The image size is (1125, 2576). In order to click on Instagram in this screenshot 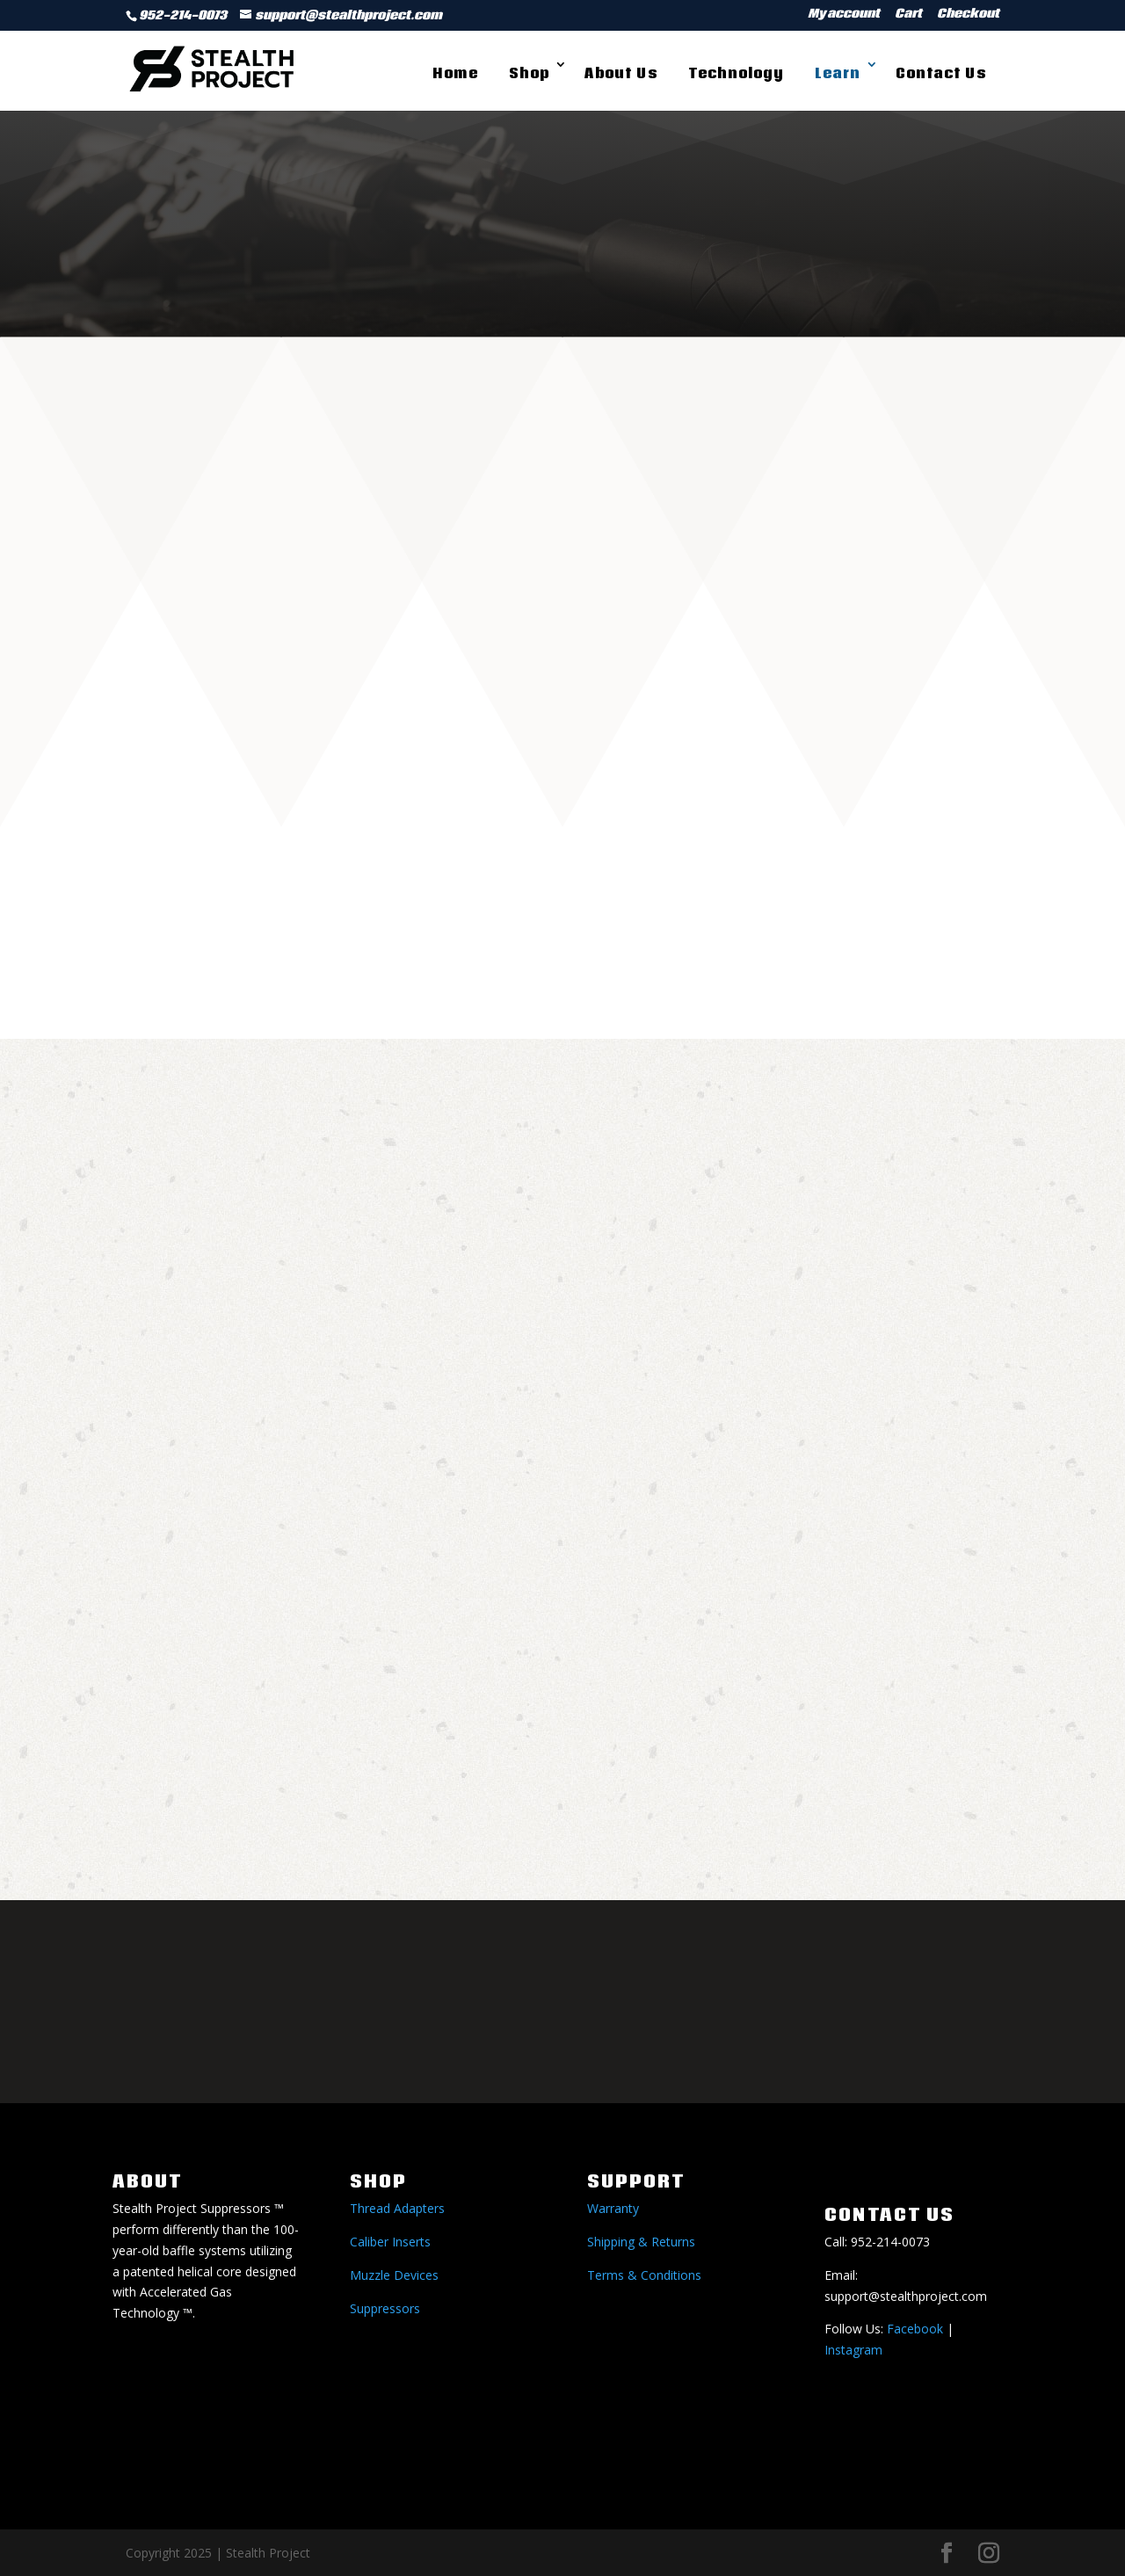, I will do `click(853, 2349)`.